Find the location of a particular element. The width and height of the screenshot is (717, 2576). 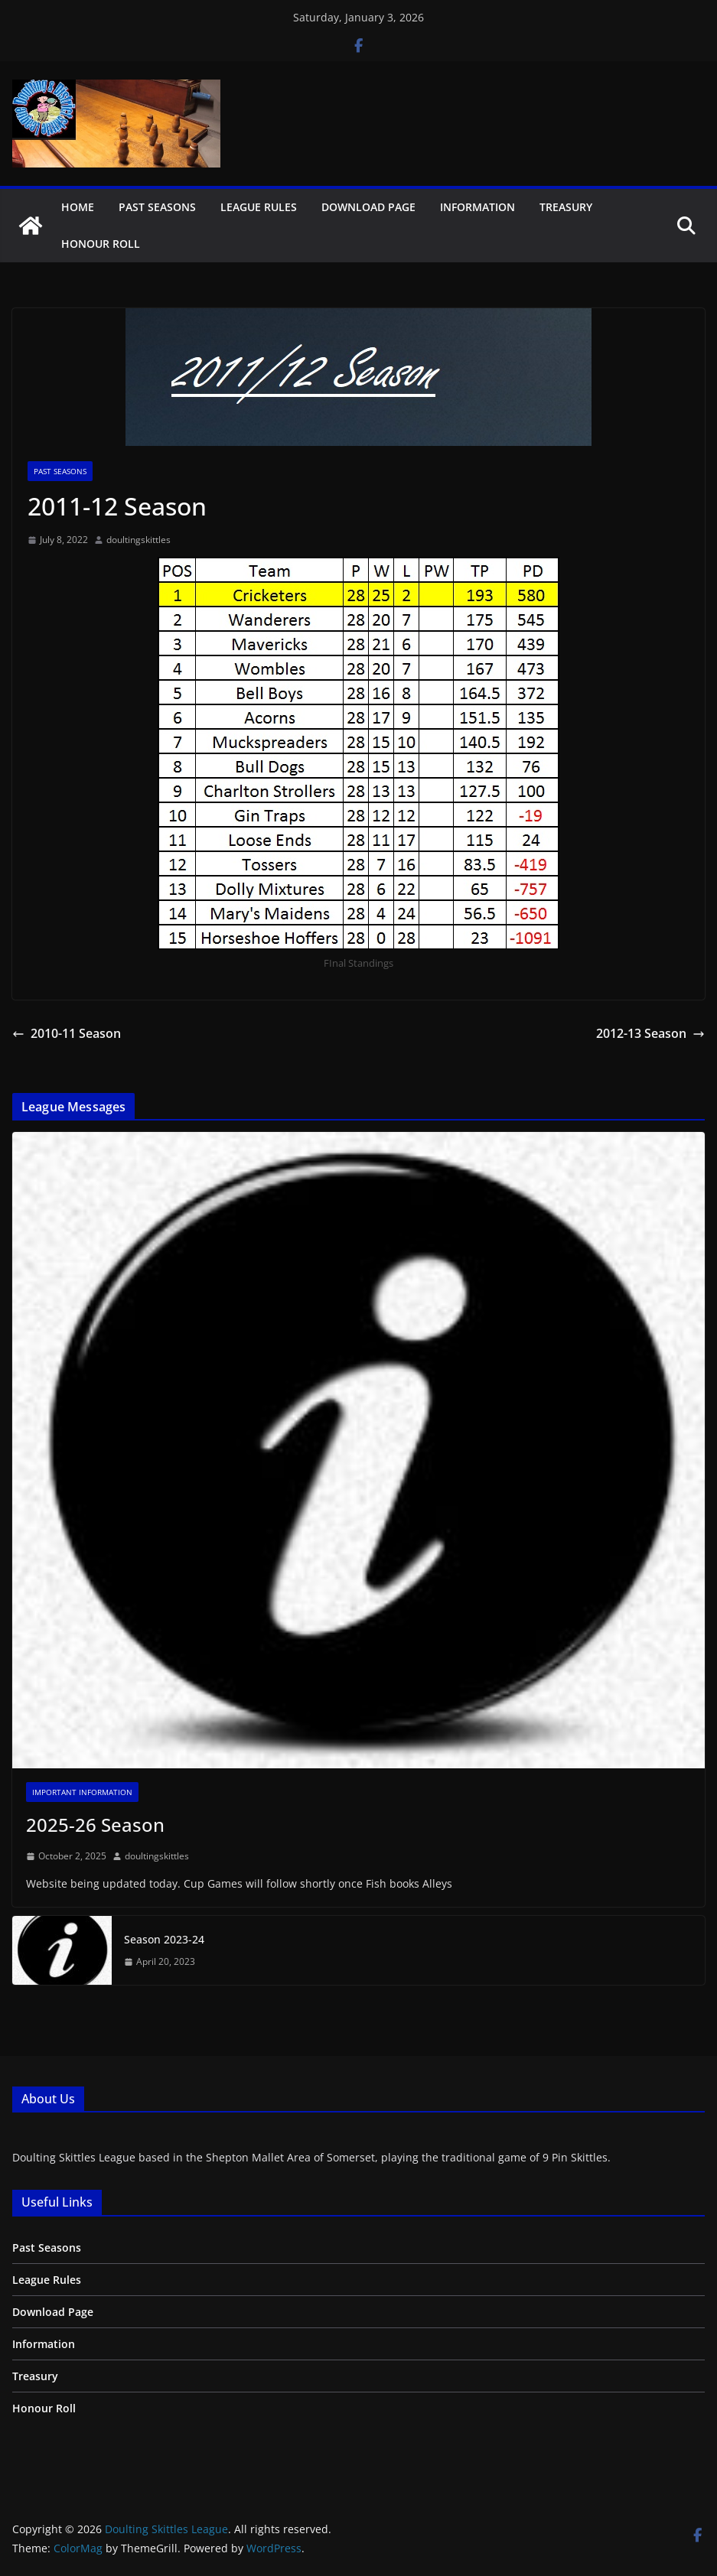

Home is located at coordinates (77, 207).